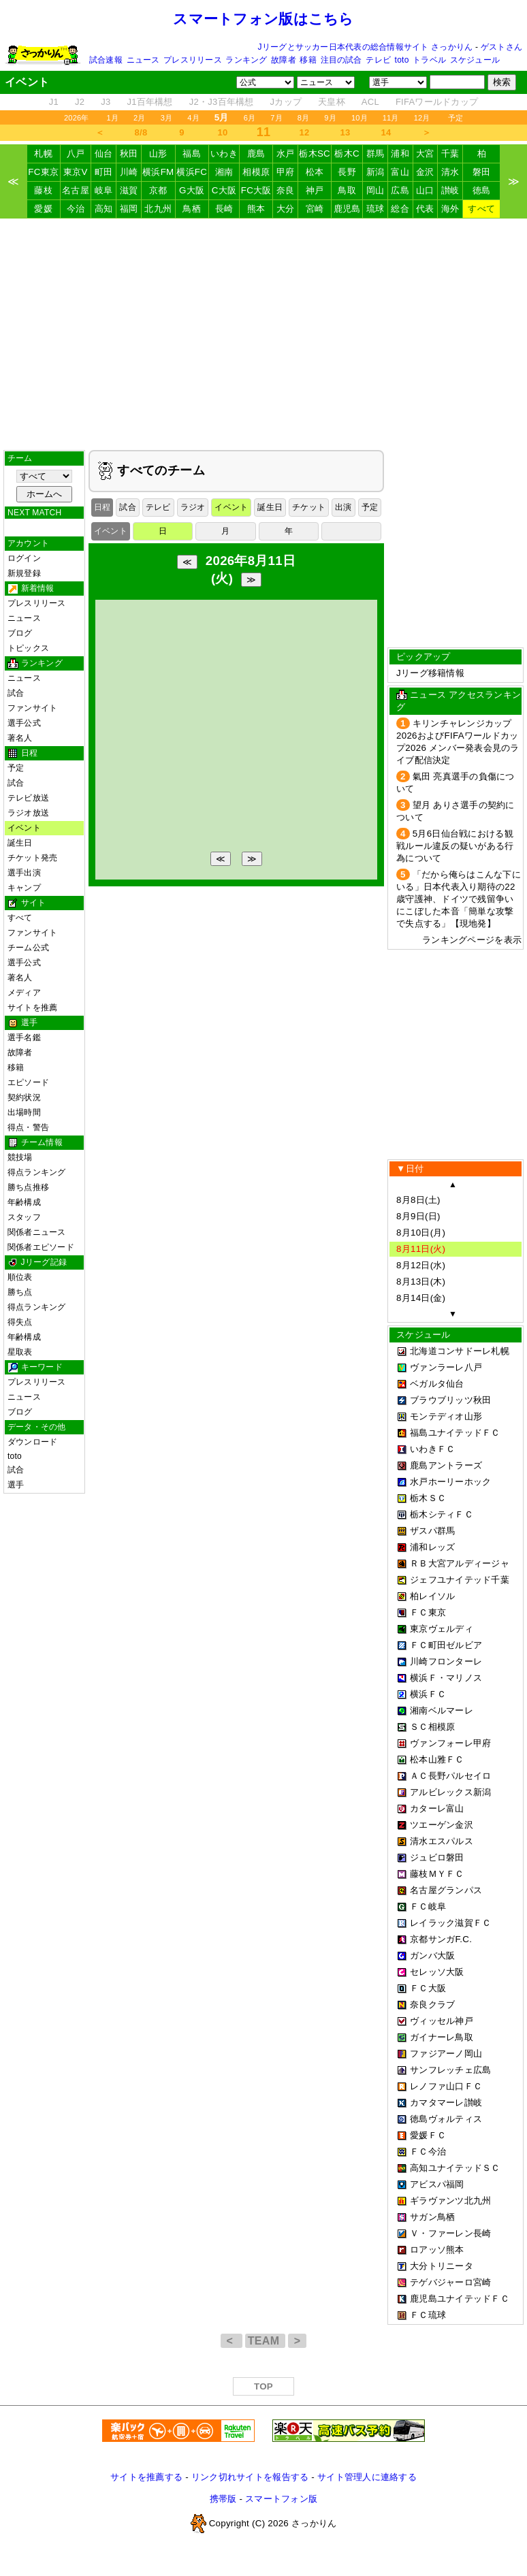 The height and width of the screenshot is (2576, 527). What do you see at coordinates (246, 60) in the screenshot?
I see `ランキング` at bounding box center [246, 60].